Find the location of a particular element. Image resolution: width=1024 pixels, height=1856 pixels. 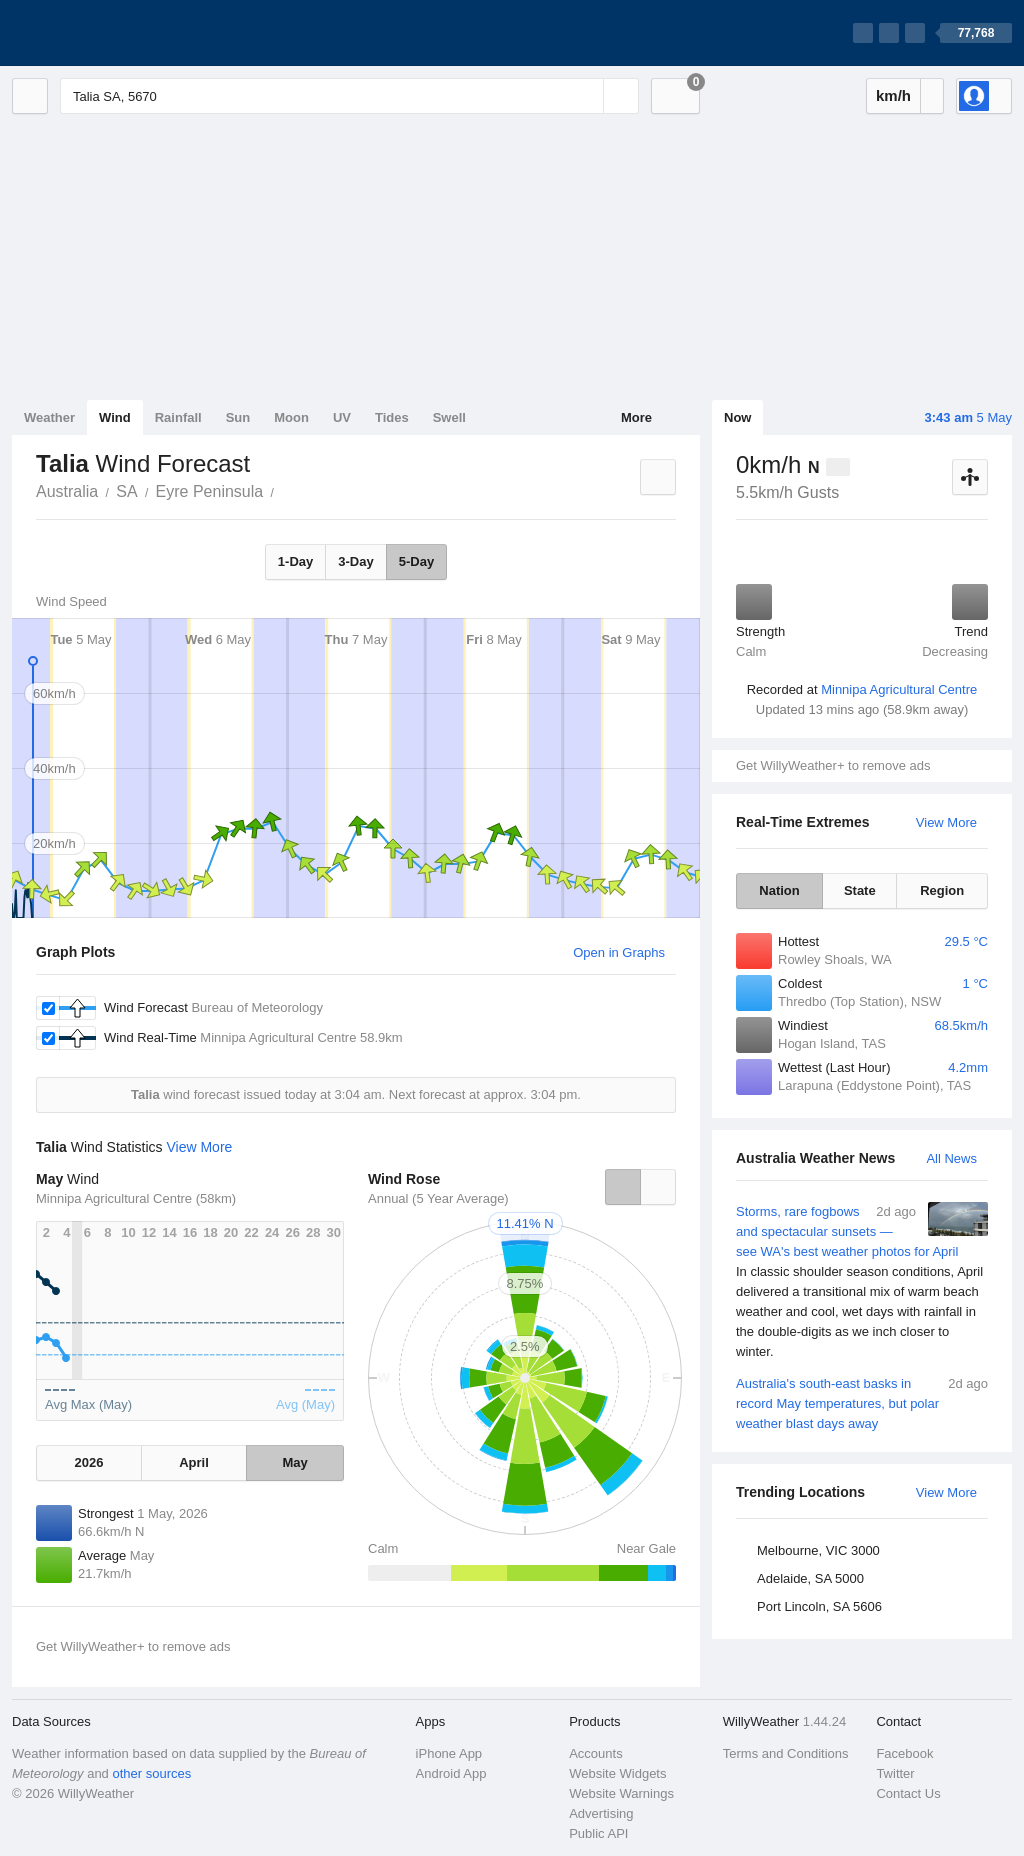

UV is located at coordinates (342, 417).